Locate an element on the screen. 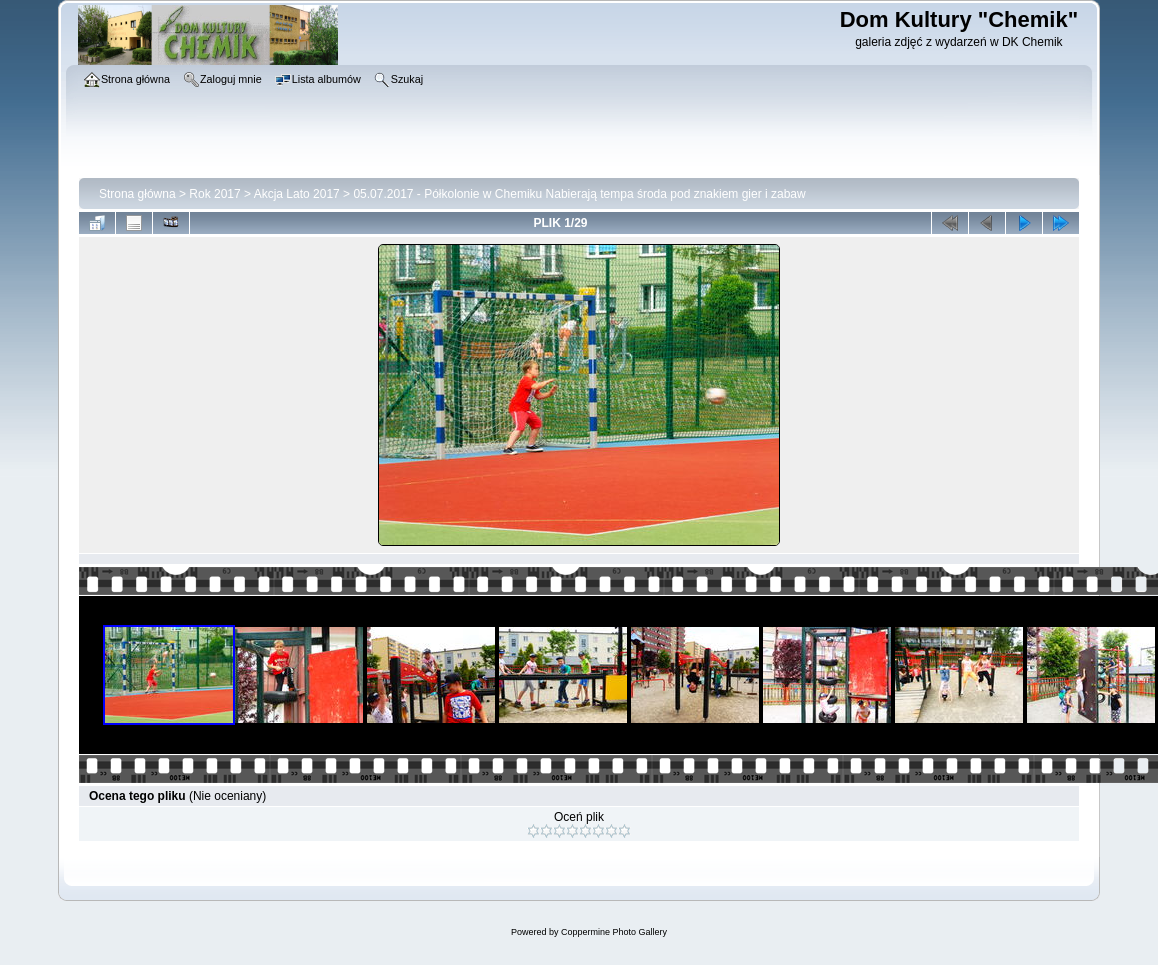  Rok 2017 is located at coordinates (214, 194).